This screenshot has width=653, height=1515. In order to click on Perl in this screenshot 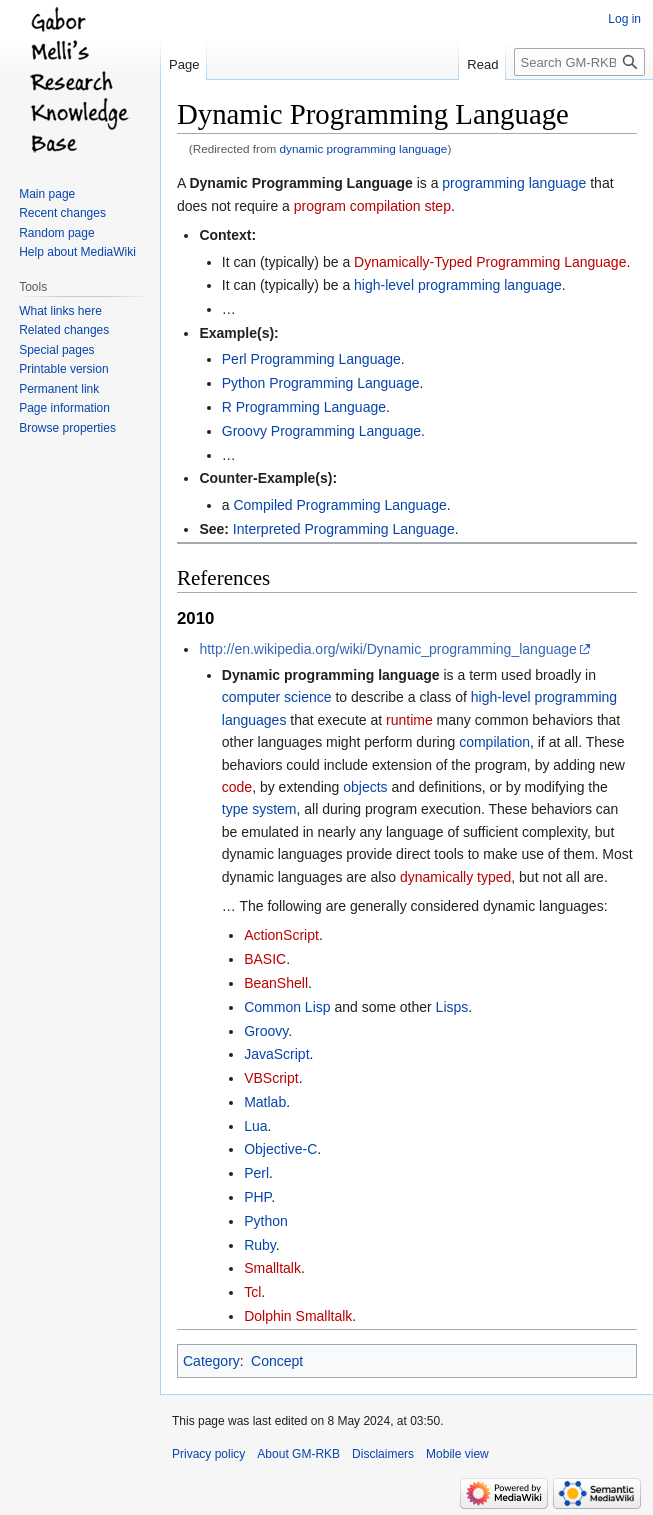, I will do `click(256, 1173)`.